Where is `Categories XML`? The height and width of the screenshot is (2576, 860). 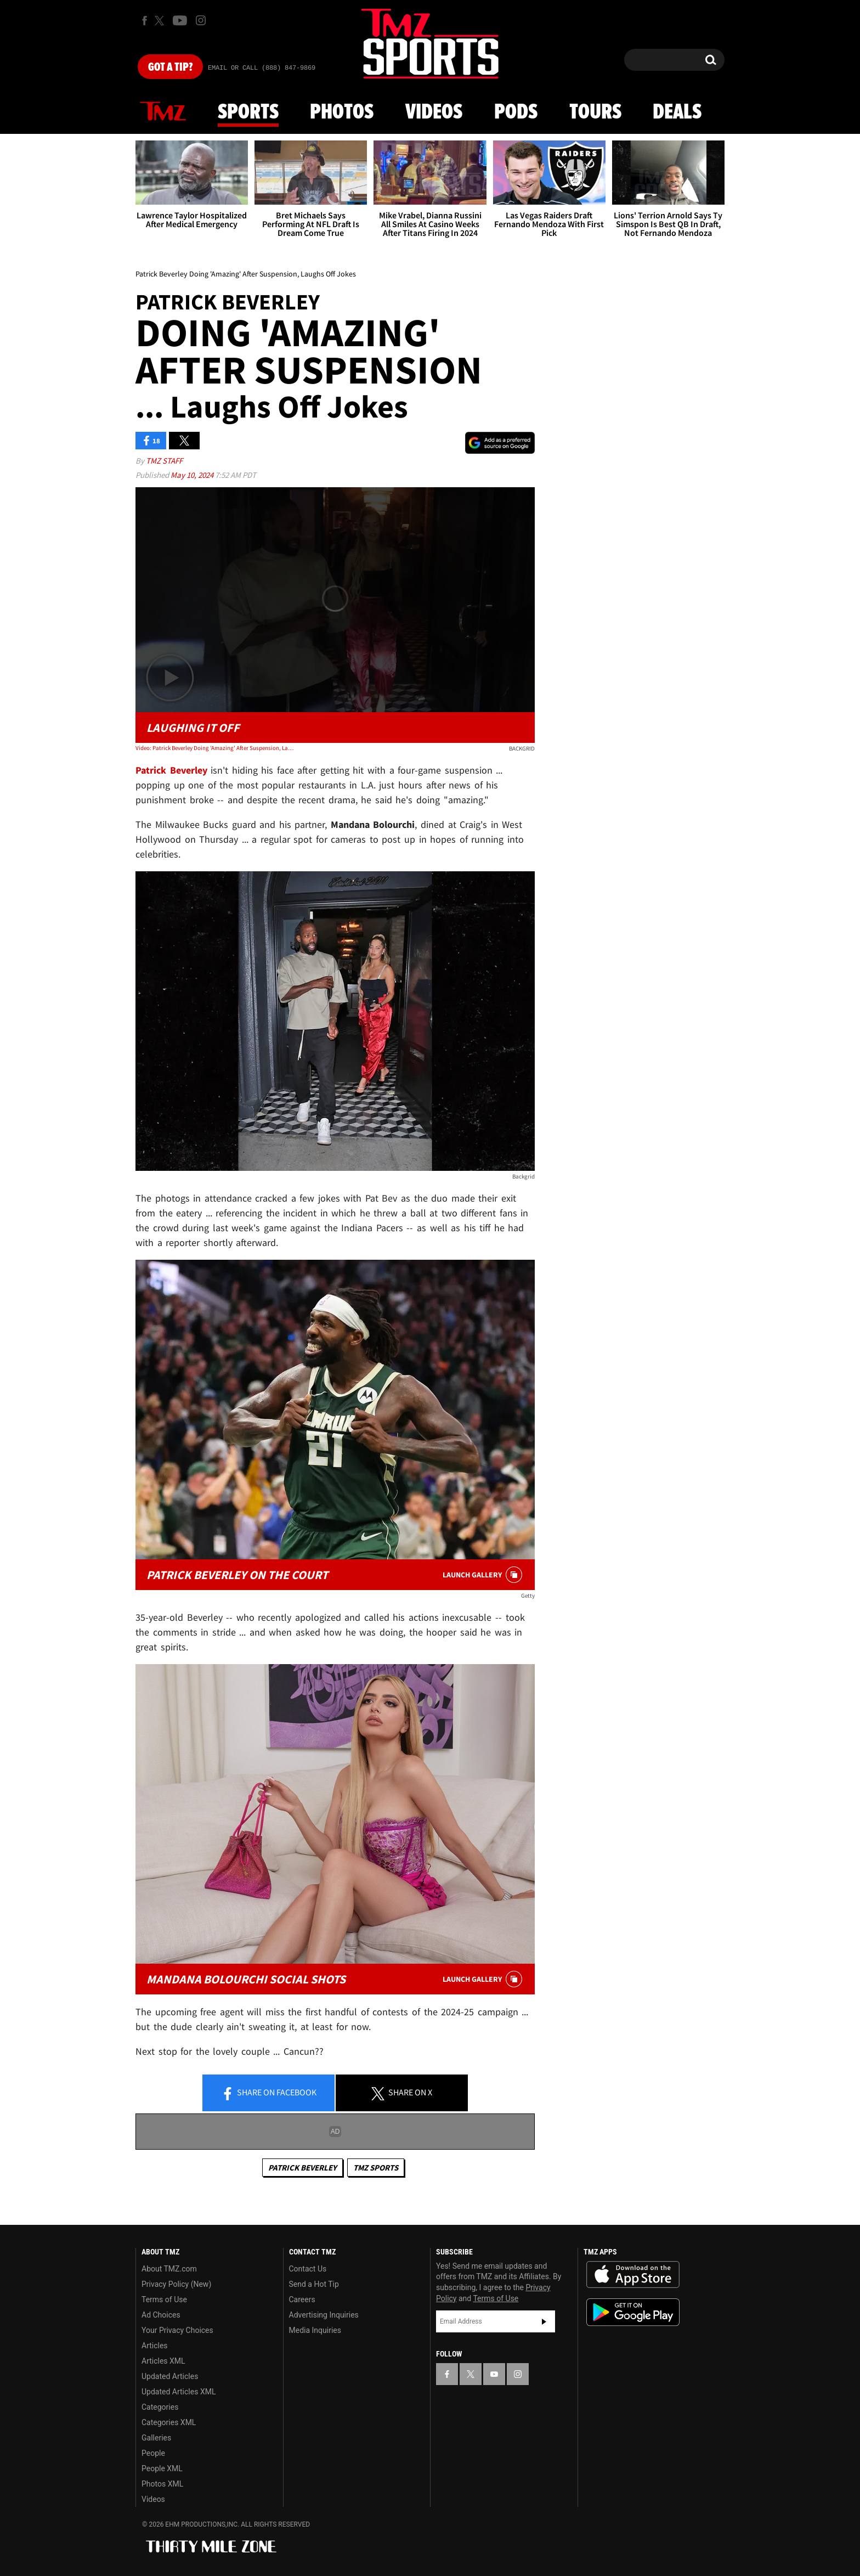 Categories XML is located at coordinates (169, 2422).